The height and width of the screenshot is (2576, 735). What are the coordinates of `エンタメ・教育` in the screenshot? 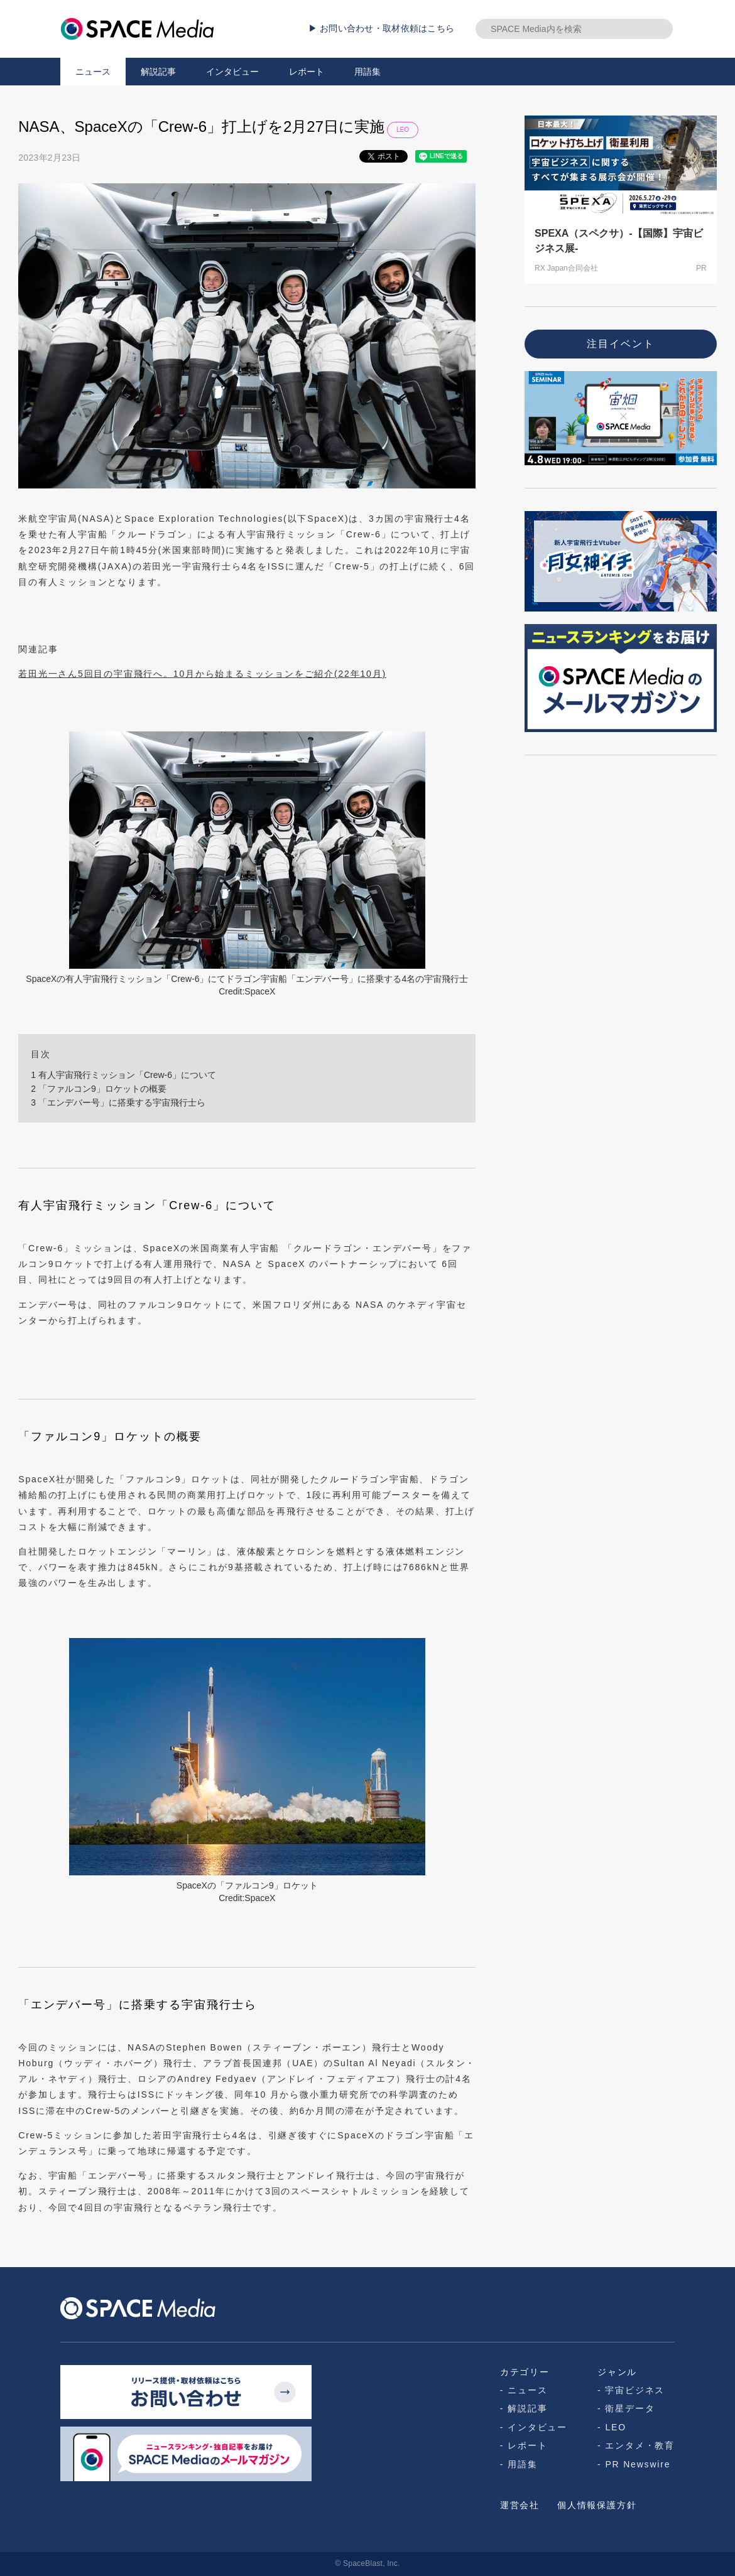 It's located at (640, 2445).